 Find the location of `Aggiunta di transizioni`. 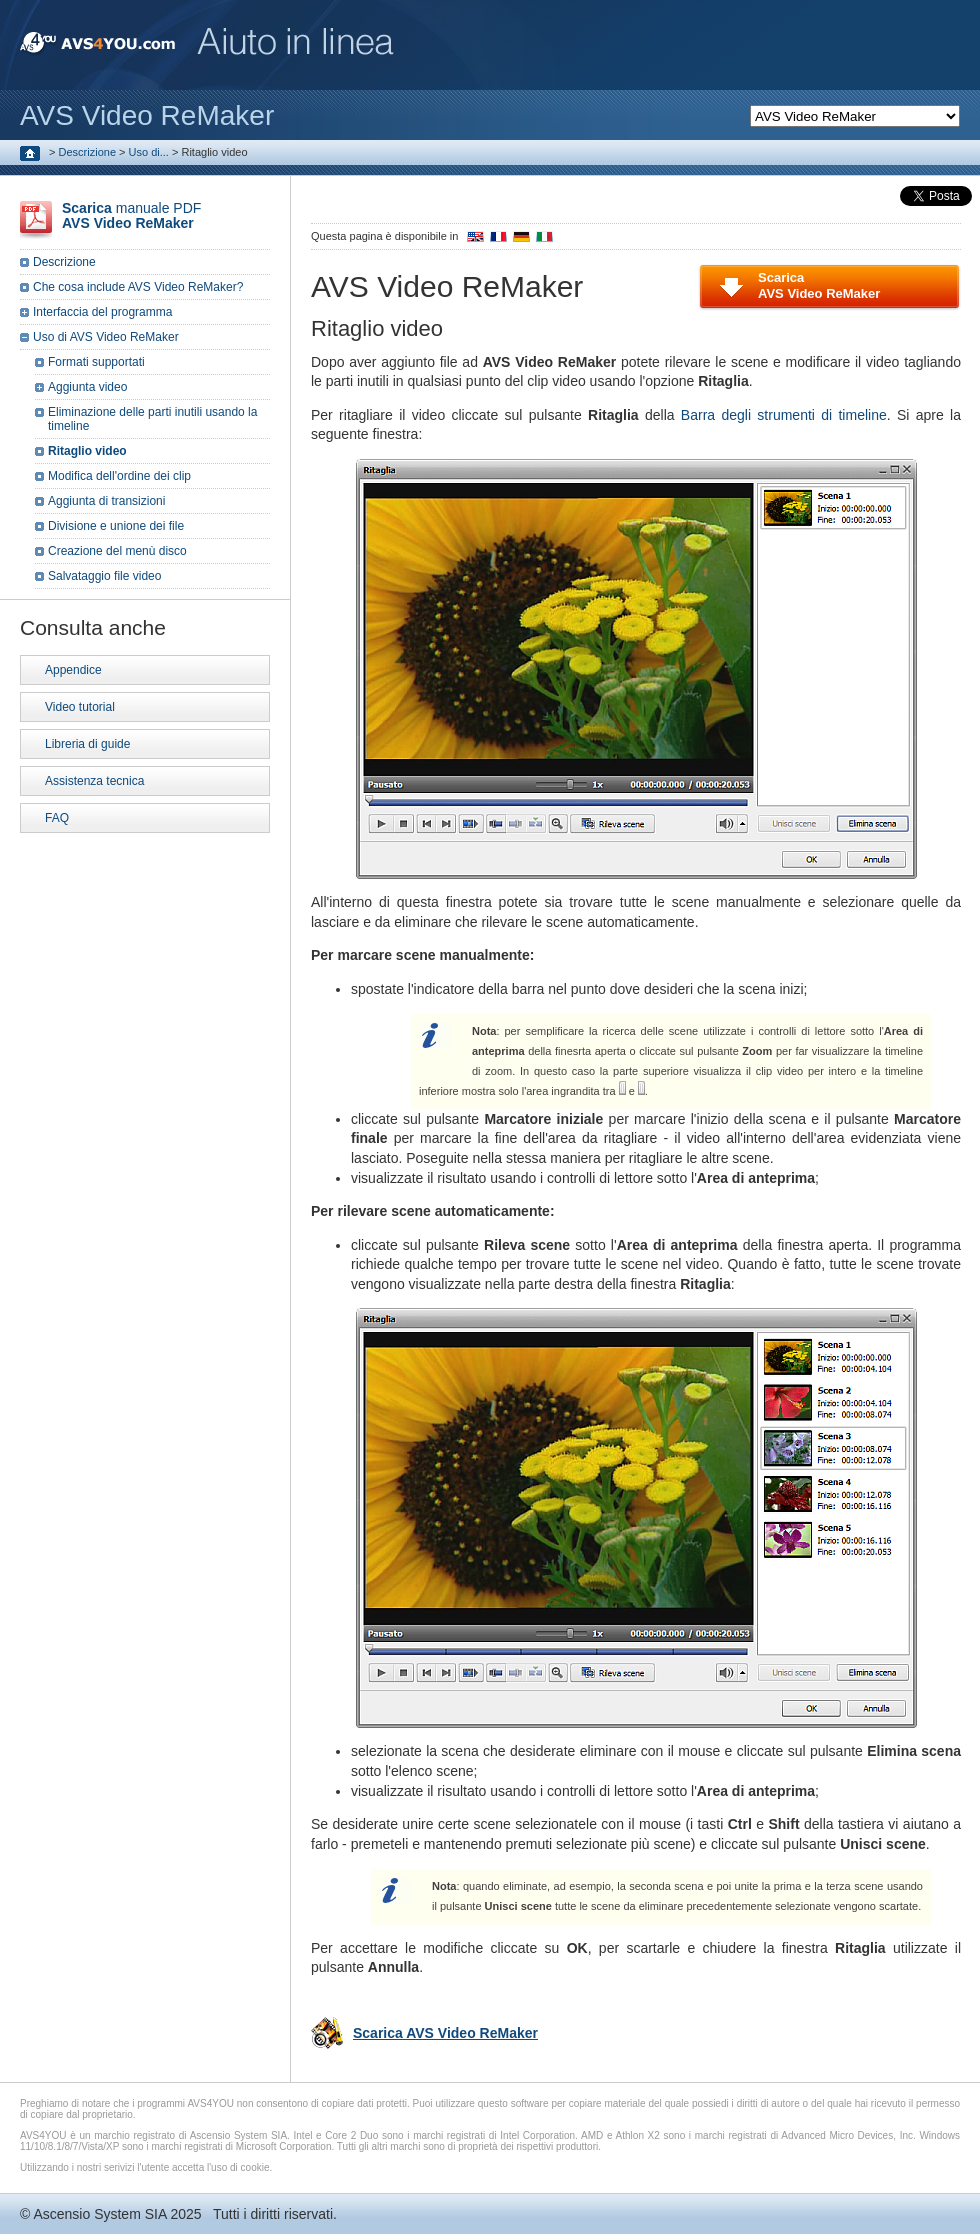

Aggiunta di transizioni is located at coordinates (106, 501).